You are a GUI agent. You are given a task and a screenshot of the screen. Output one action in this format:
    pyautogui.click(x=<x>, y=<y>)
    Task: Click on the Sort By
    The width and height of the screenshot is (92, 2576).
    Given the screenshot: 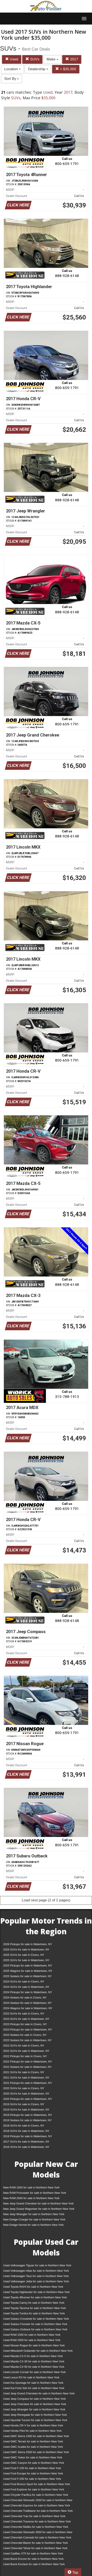 What is the action you would take?
    pyautogui.click(x=11, y=79)
    